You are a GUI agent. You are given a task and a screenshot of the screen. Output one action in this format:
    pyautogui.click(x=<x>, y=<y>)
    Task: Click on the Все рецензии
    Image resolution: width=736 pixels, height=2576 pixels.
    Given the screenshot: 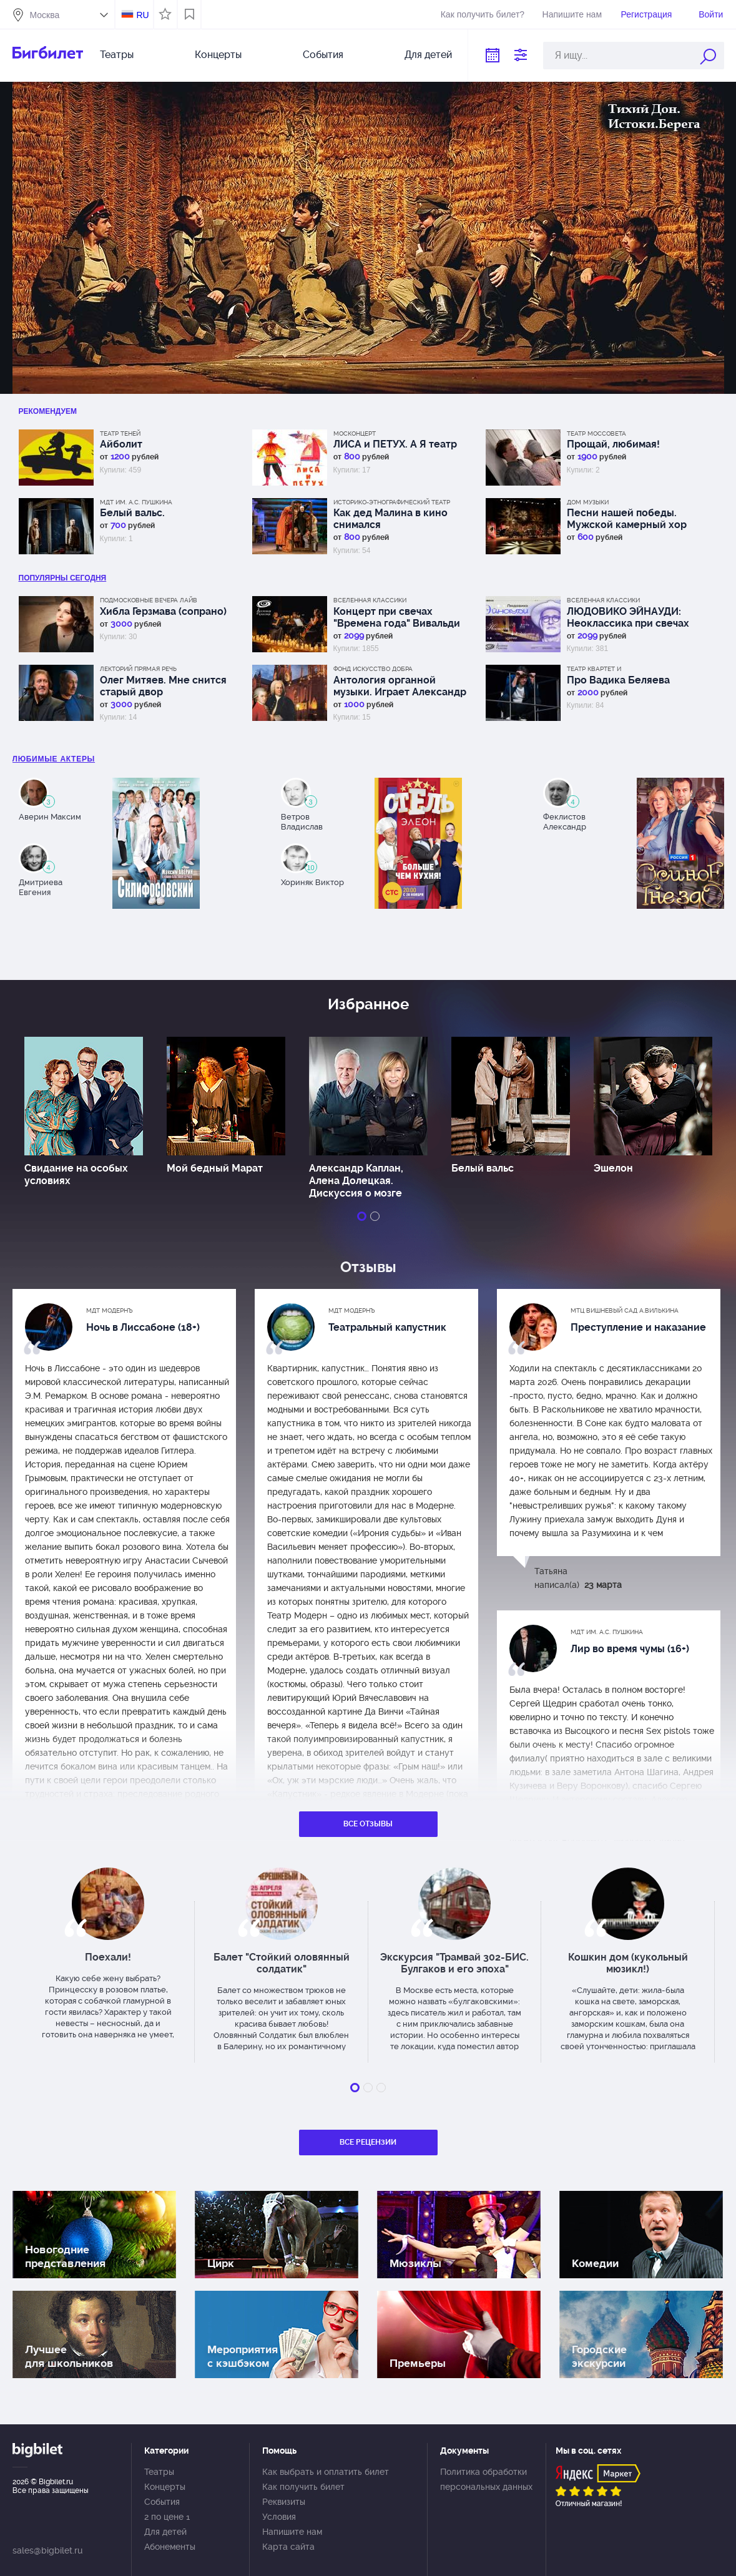 What is the action you would take?
    pyautogui.click(x=368, y=2142)
    